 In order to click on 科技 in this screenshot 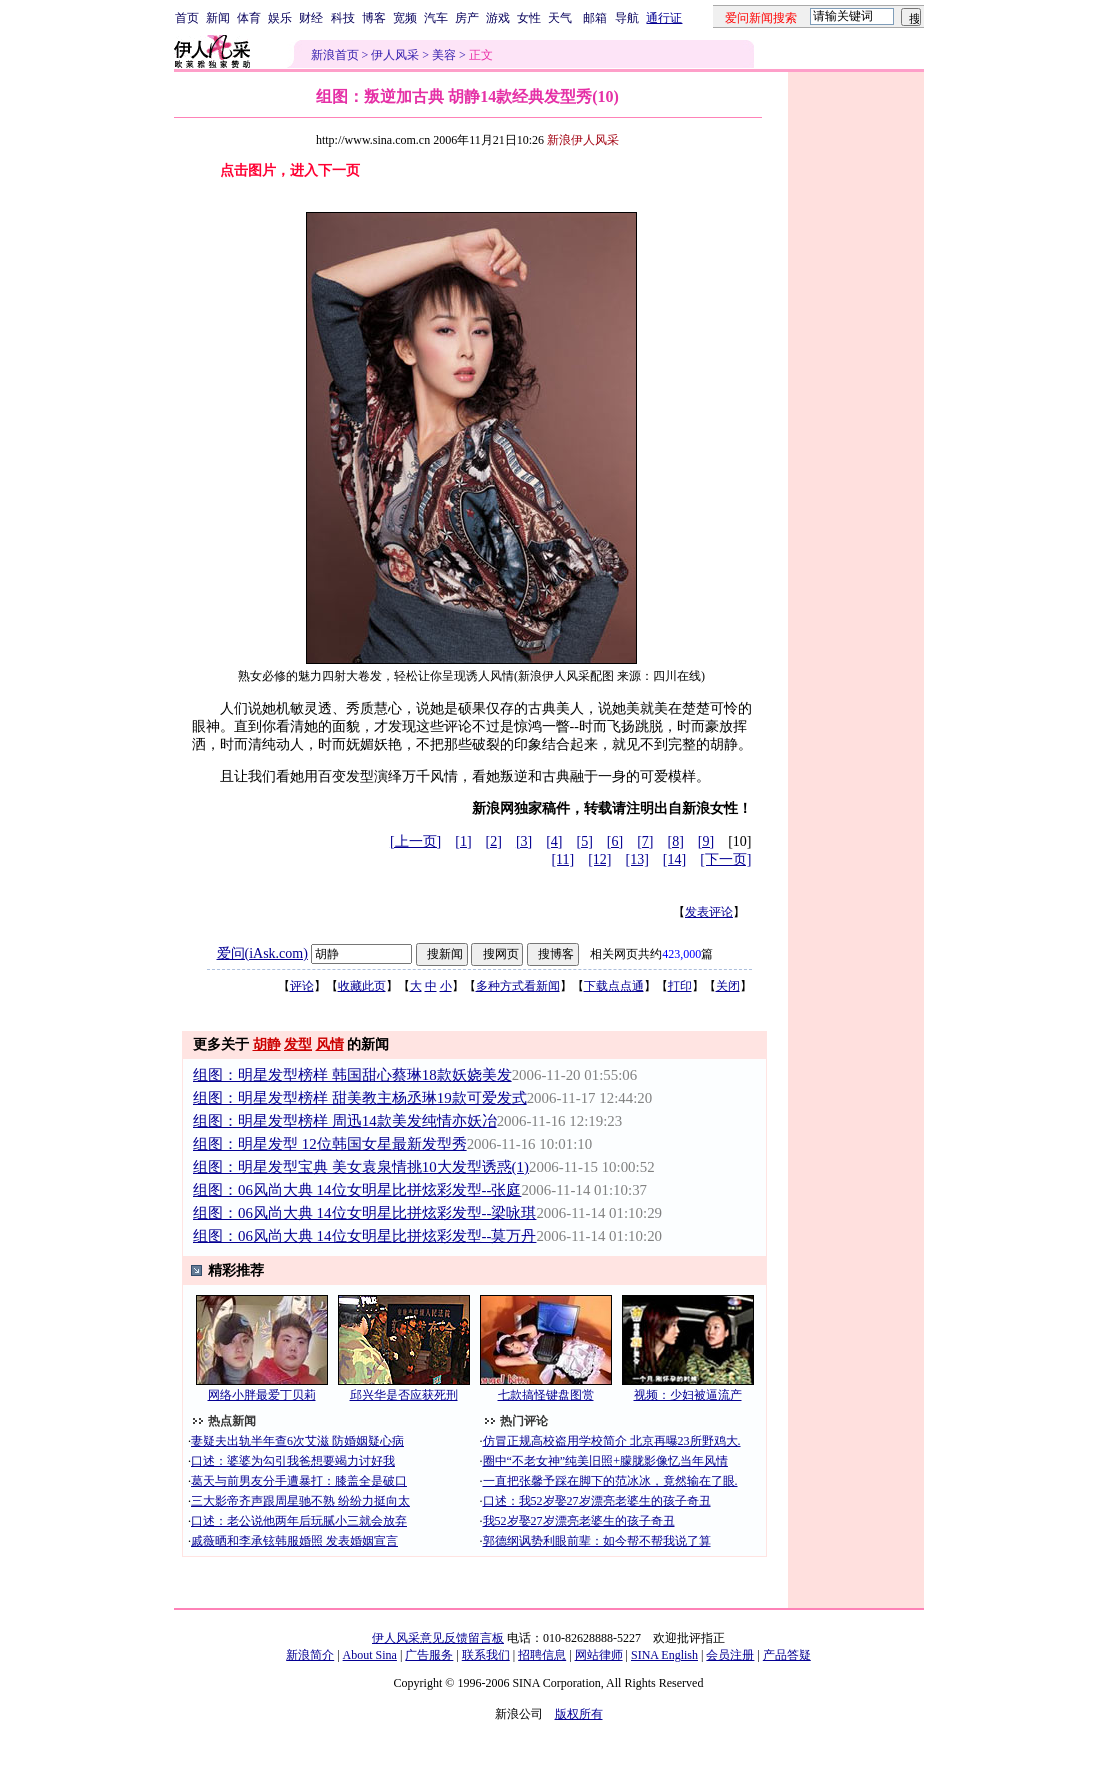, I will do `click(343, 18)`.